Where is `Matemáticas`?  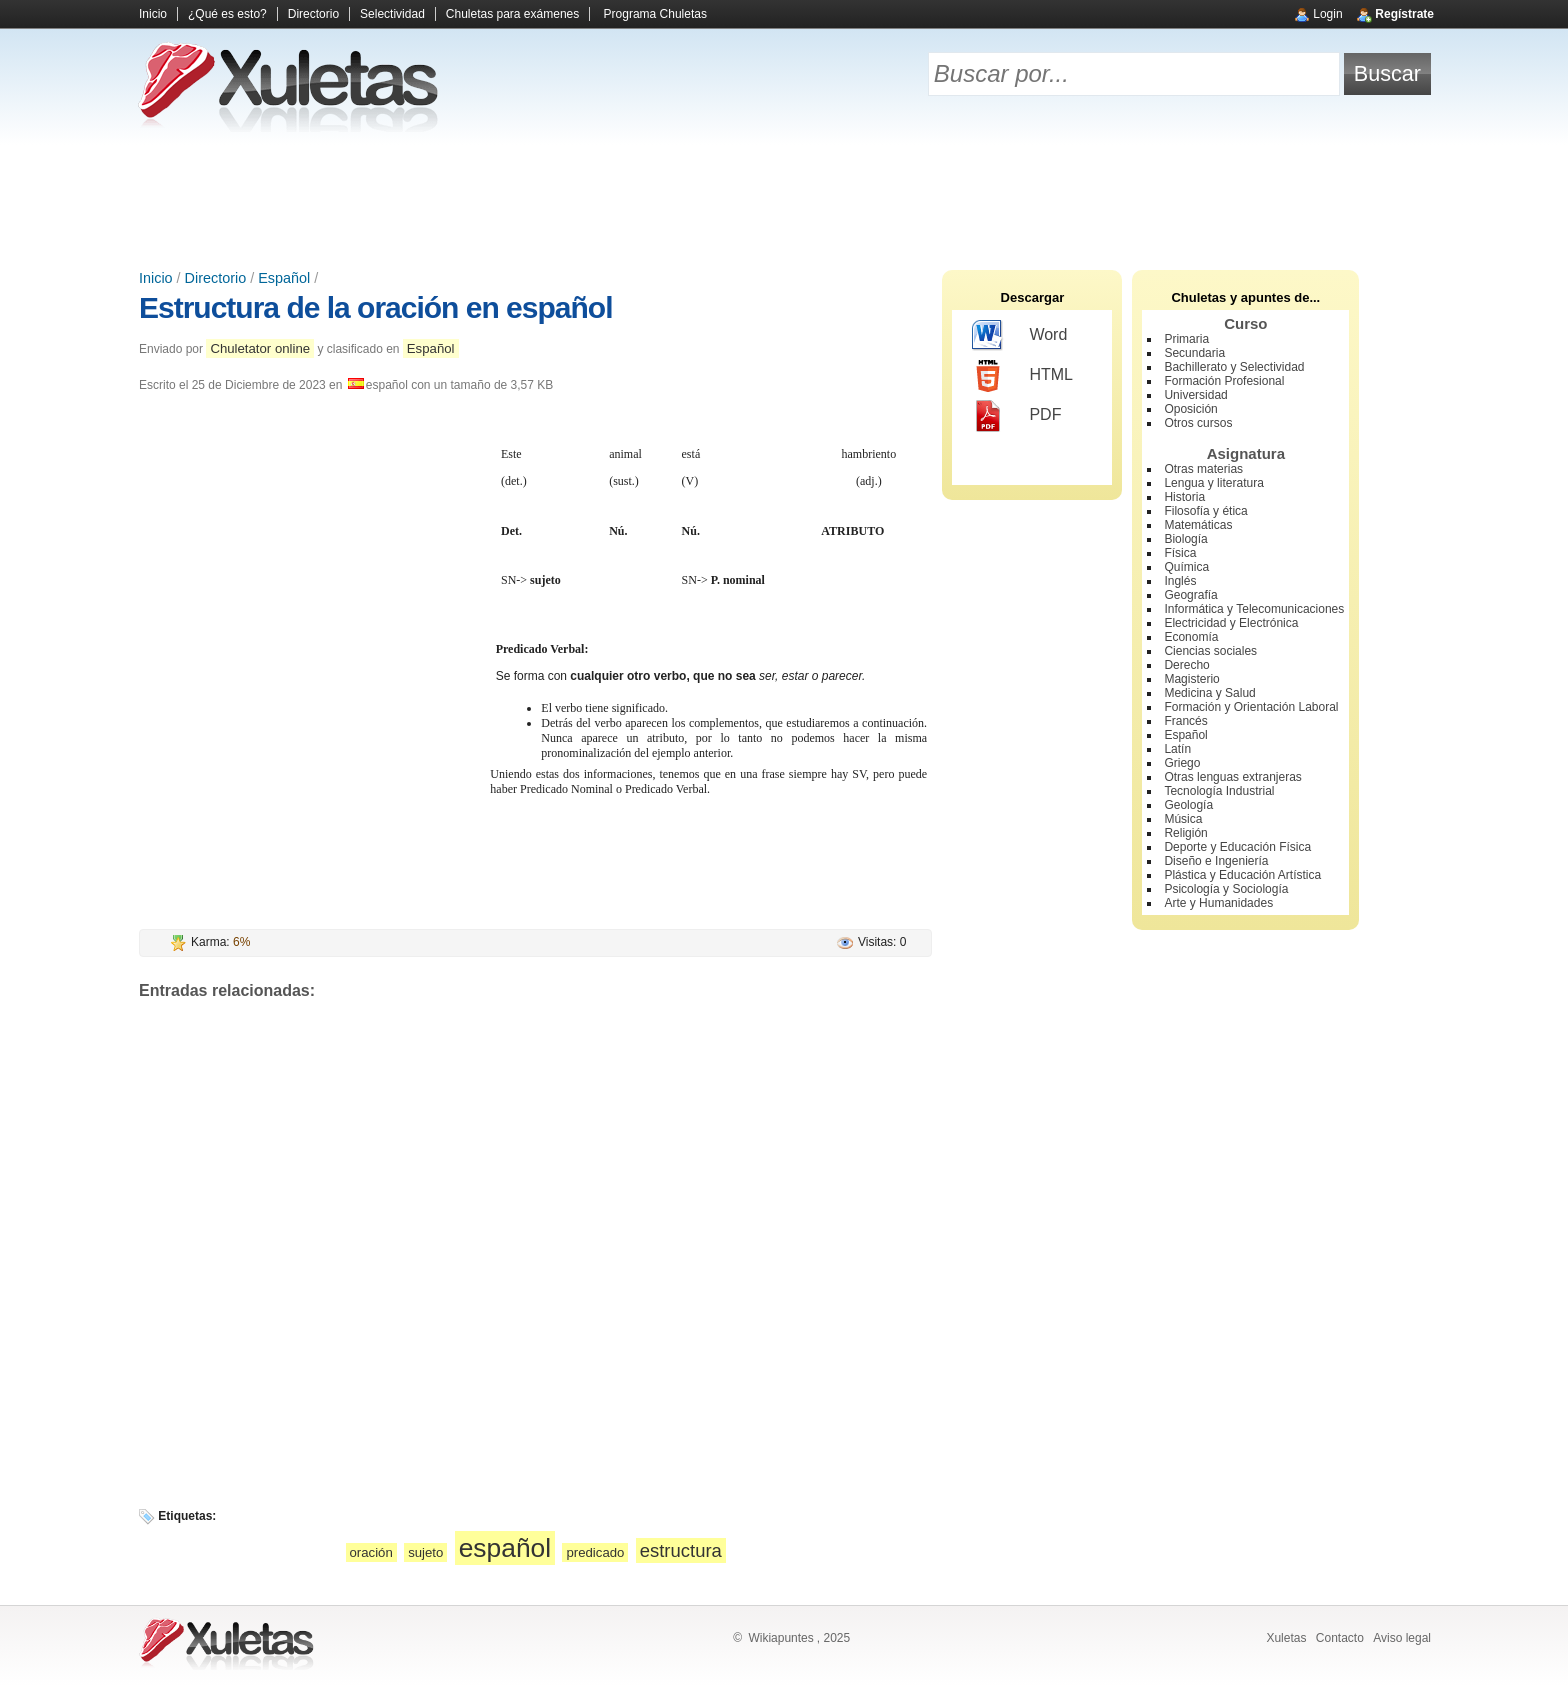 Matemáticas is located at coordinates (1198, 525).